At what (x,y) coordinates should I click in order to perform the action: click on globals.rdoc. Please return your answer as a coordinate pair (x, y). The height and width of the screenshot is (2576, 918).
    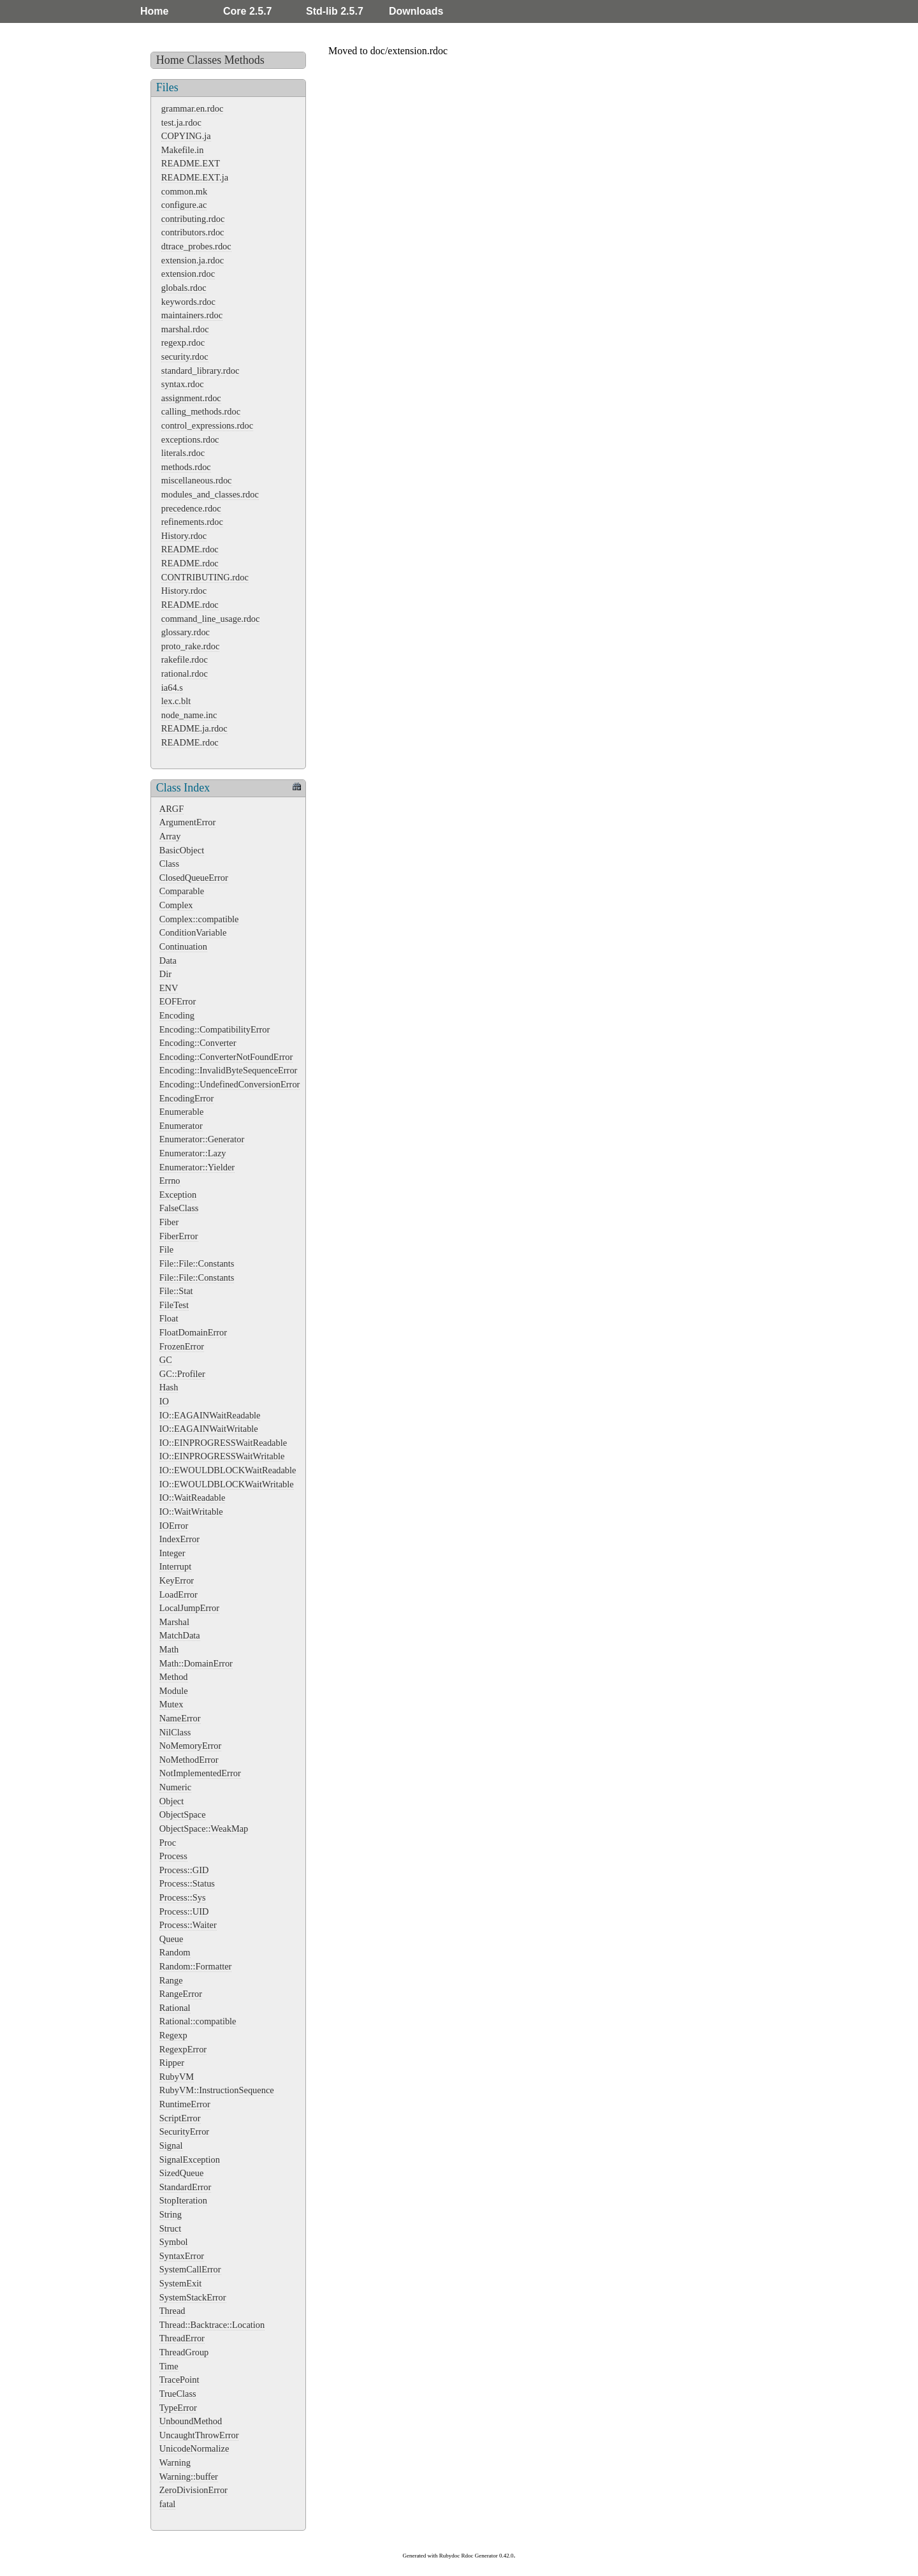
    Looking at the image, I should click on (184, 288).